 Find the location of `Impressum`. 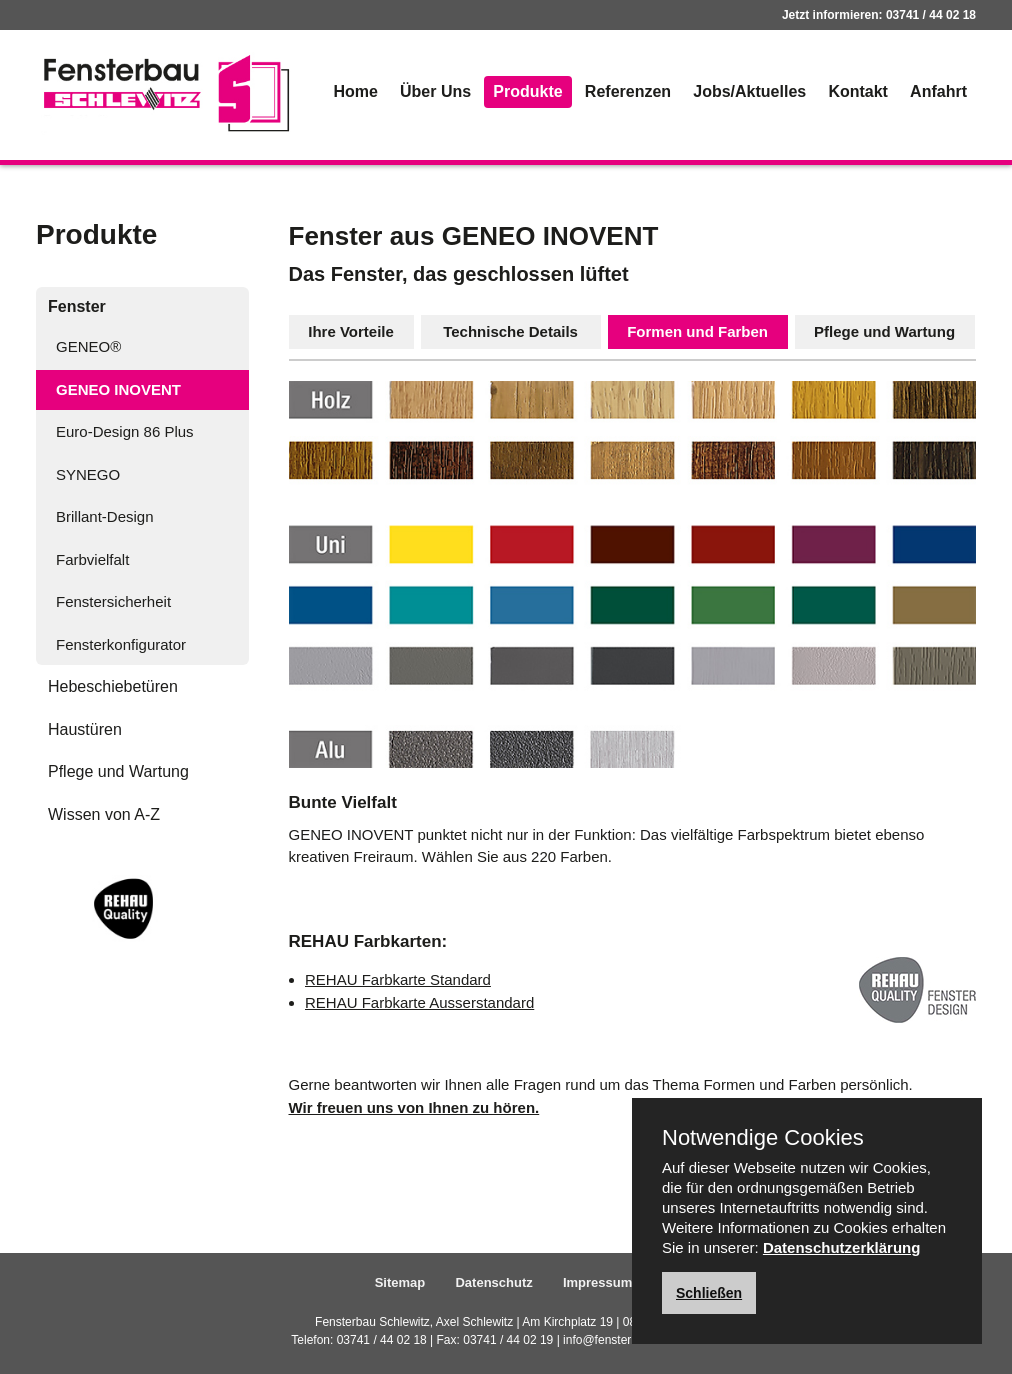

Impressum is located at coordinates (597, 1282).